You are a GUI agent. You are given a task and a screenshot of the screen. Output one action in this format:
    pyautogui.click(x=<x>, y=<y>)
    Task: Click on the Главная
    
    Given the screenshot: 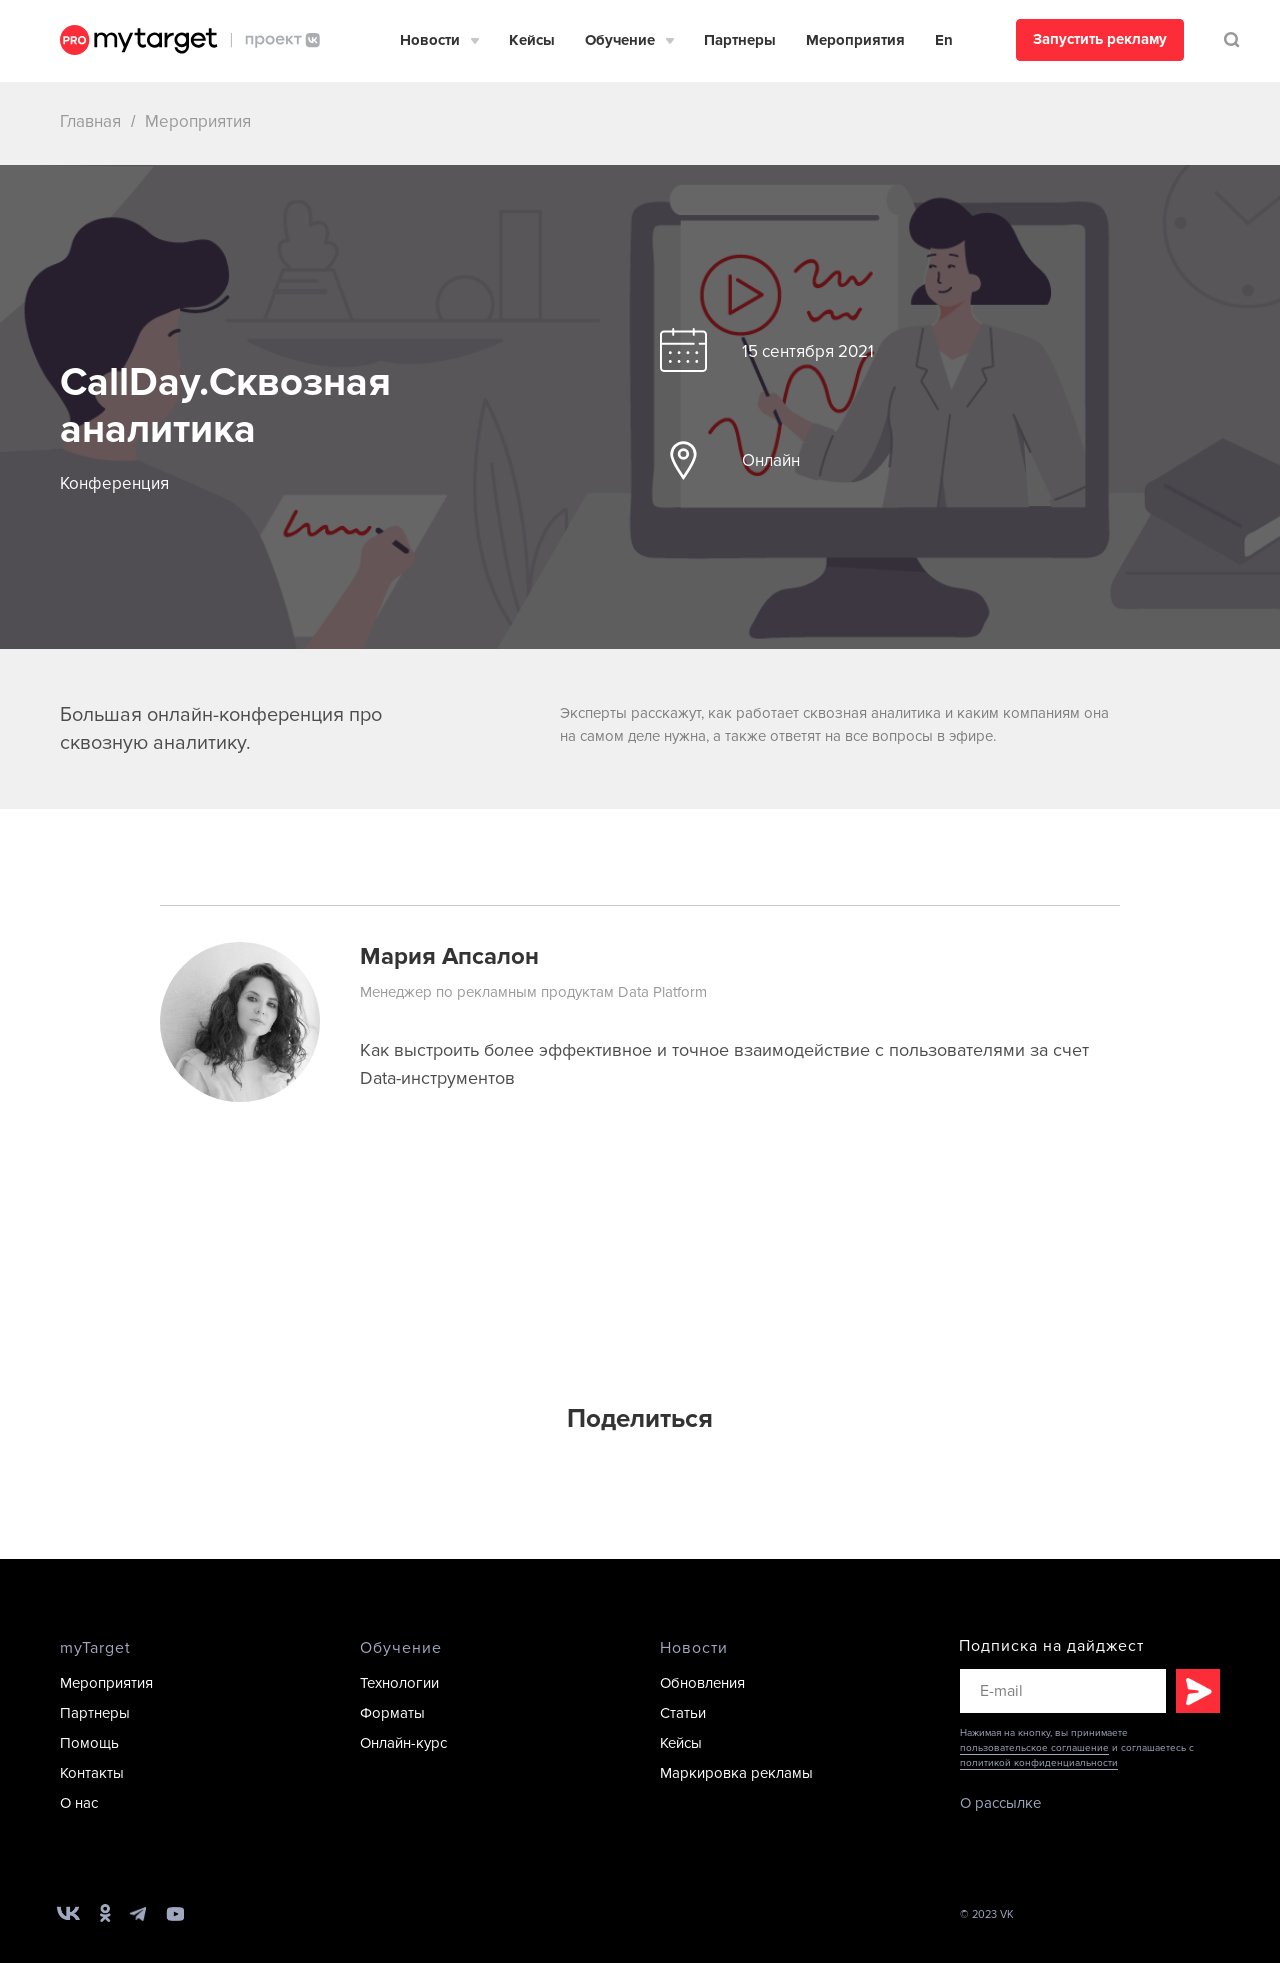 What is the action you would take?
    pyautogui.click(x=90, y=121)
    